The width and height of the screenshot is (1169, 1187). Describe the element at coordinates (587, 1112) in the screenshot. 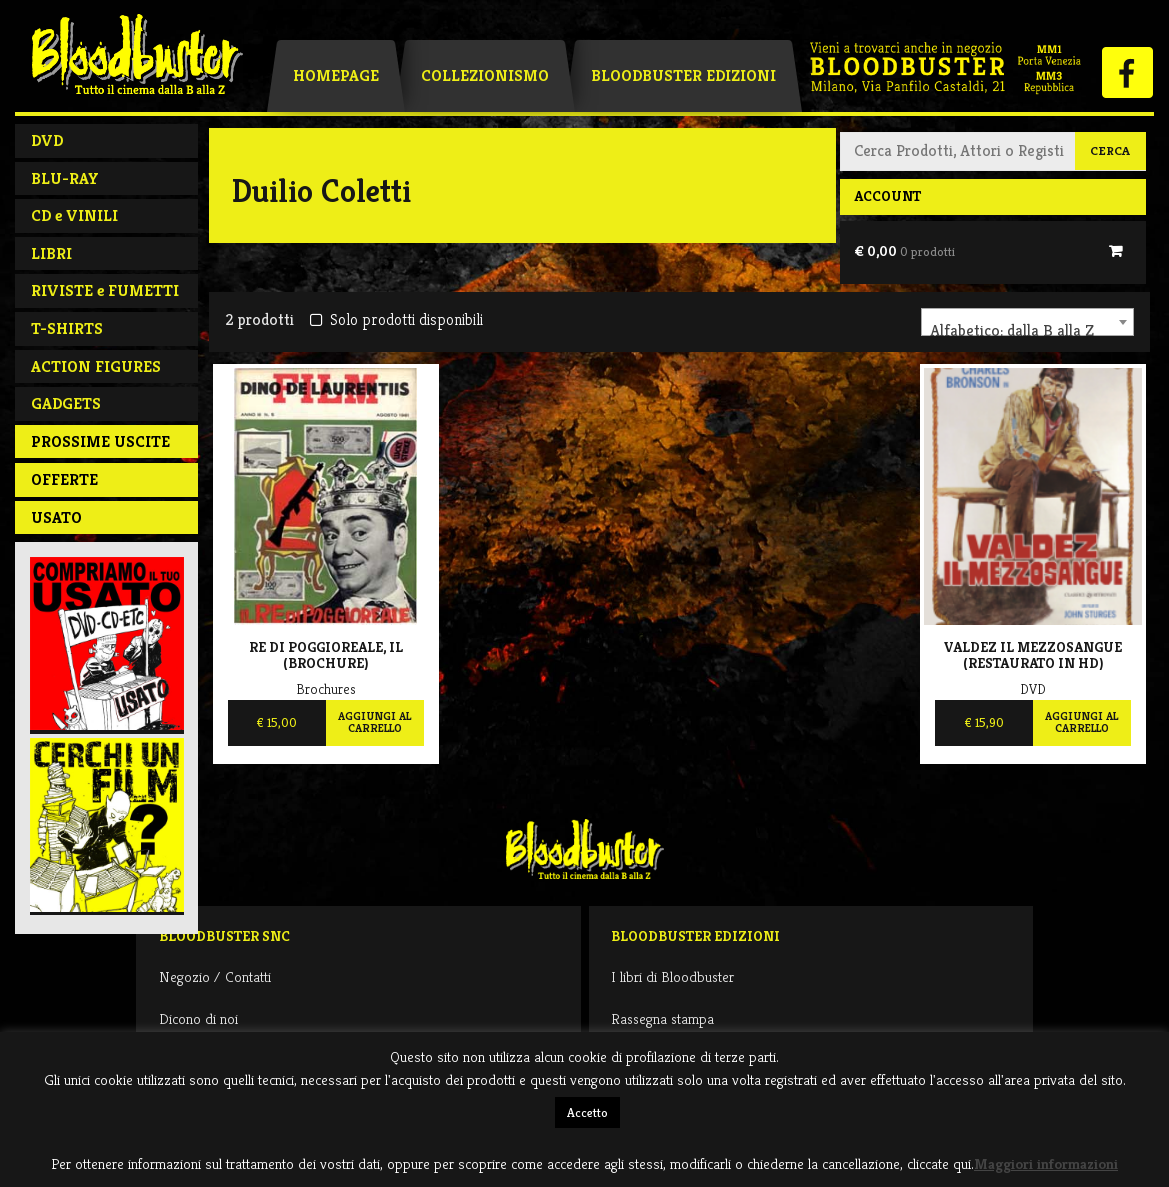

I see `Accetto [button]` at that location.